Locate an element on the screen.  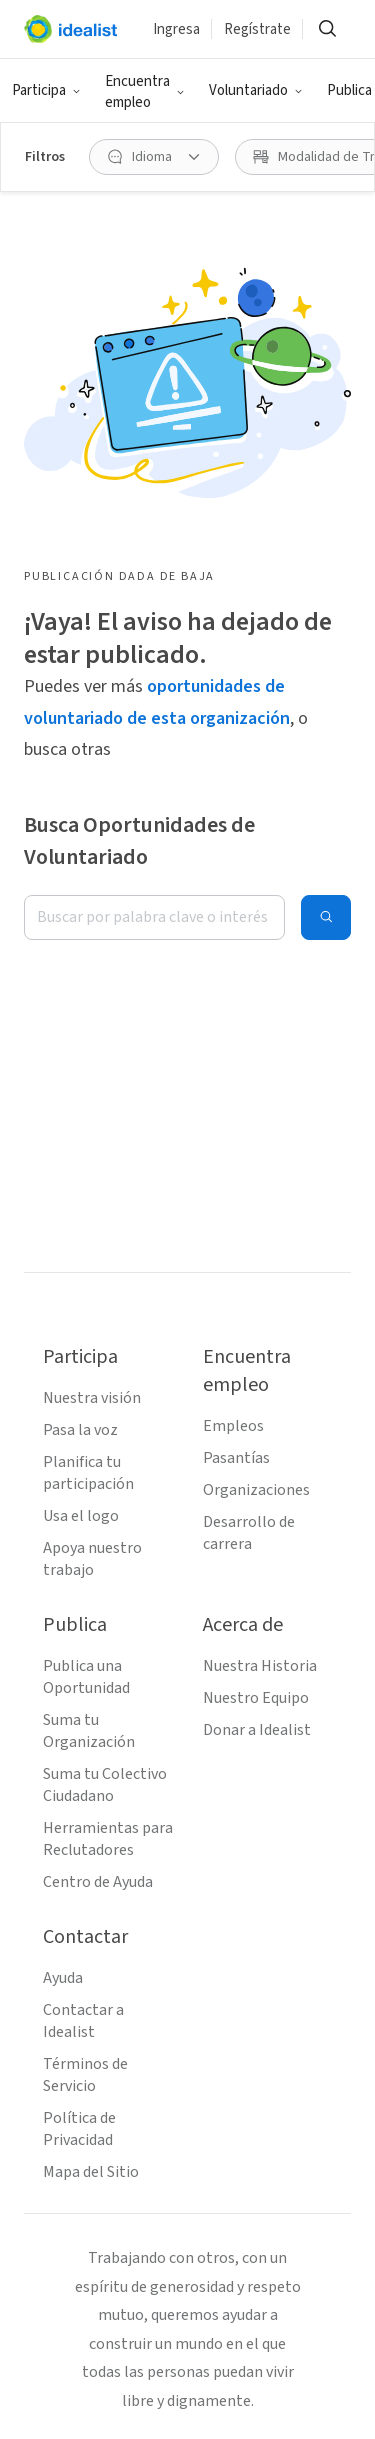
Apoya nuestro trabajo is located at coordinates (92, 1559).